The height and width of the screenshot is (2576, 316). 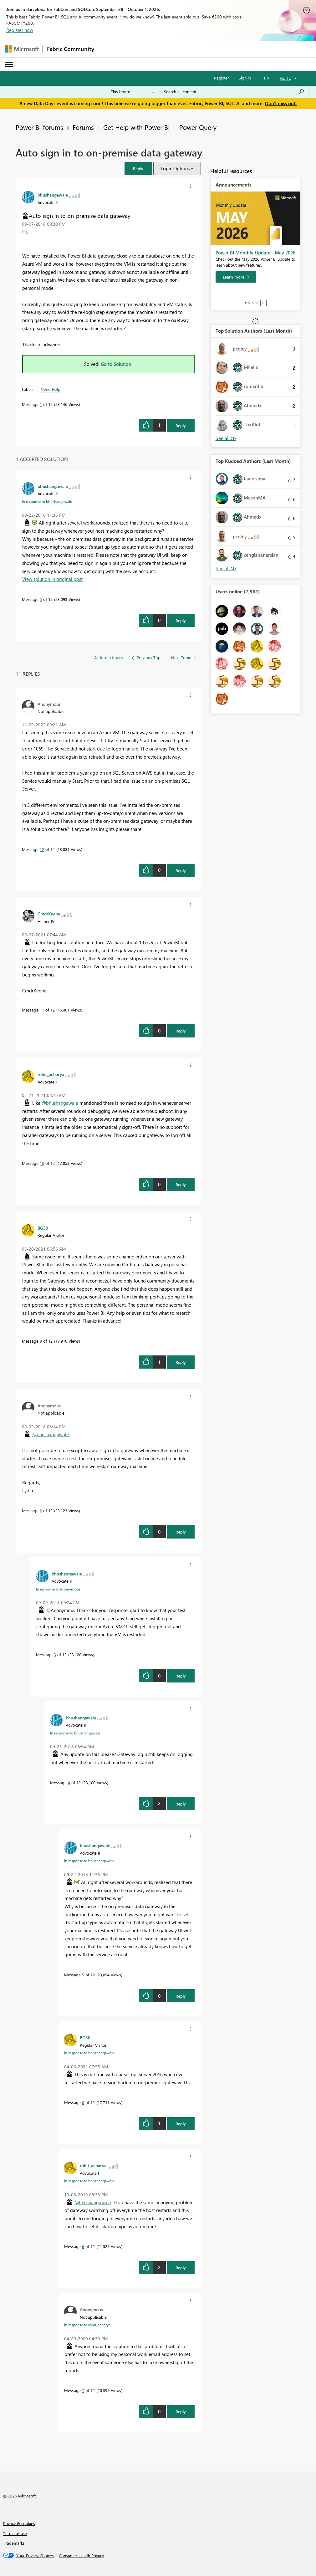 I want to click on View All [See All Top Solution Authors], so click(x=226, y=438).